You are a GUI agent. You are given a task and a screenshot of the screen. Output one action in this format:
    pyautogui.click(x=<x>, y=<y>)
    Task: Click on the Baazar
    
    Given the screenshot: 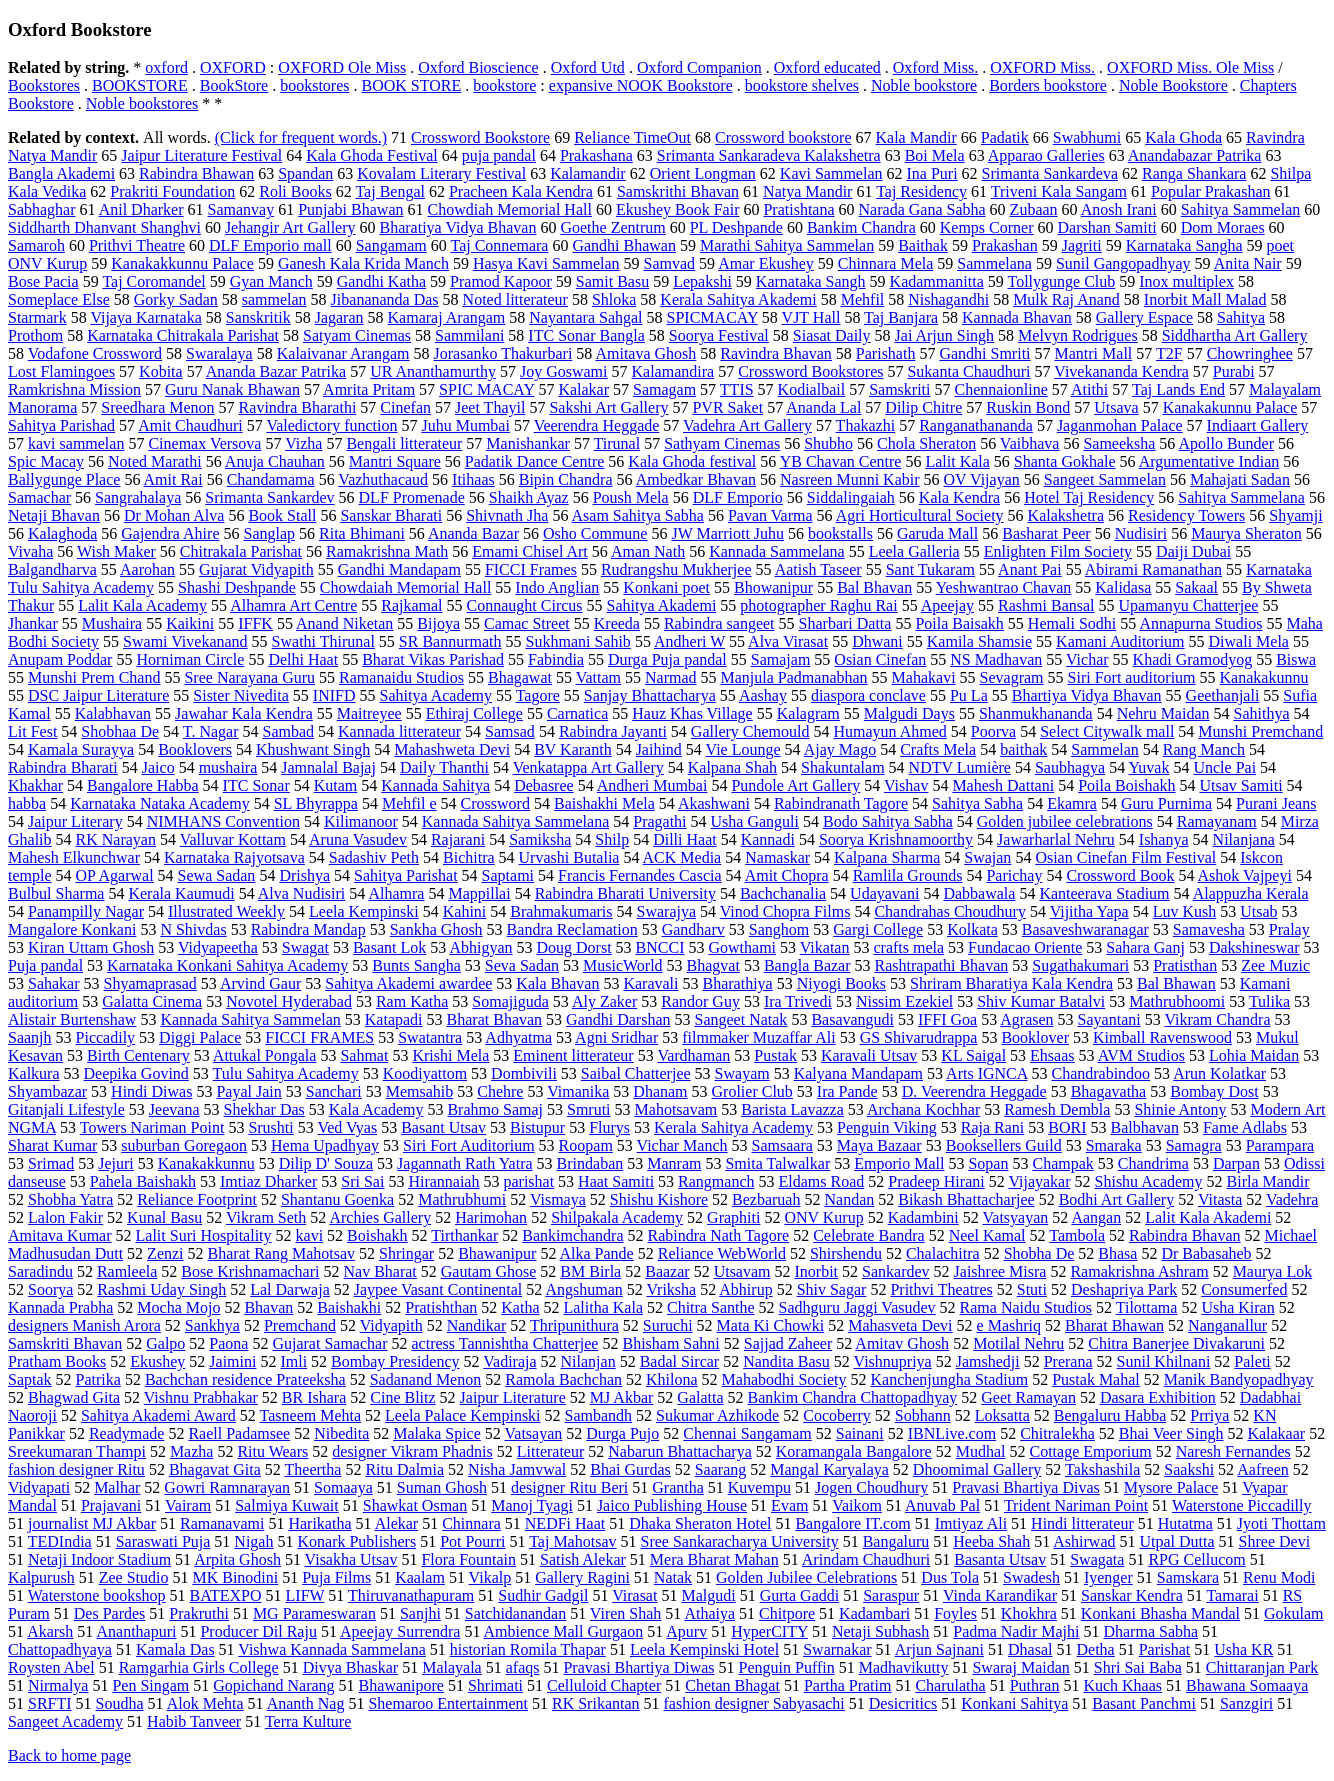 What is the action you would take?
    pyautogui.click(x=667, y=1271)
    